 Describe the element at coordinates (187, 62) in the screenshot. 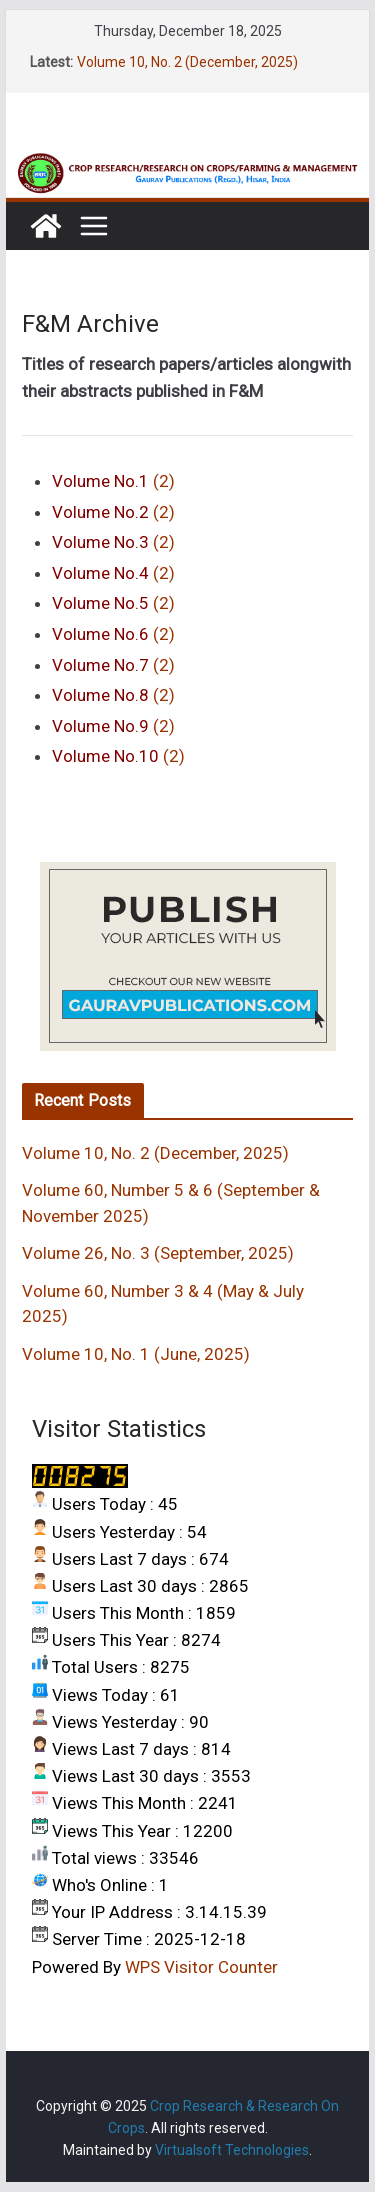

I see `Volume 10, No. 2 (December, 2025)` at that location.